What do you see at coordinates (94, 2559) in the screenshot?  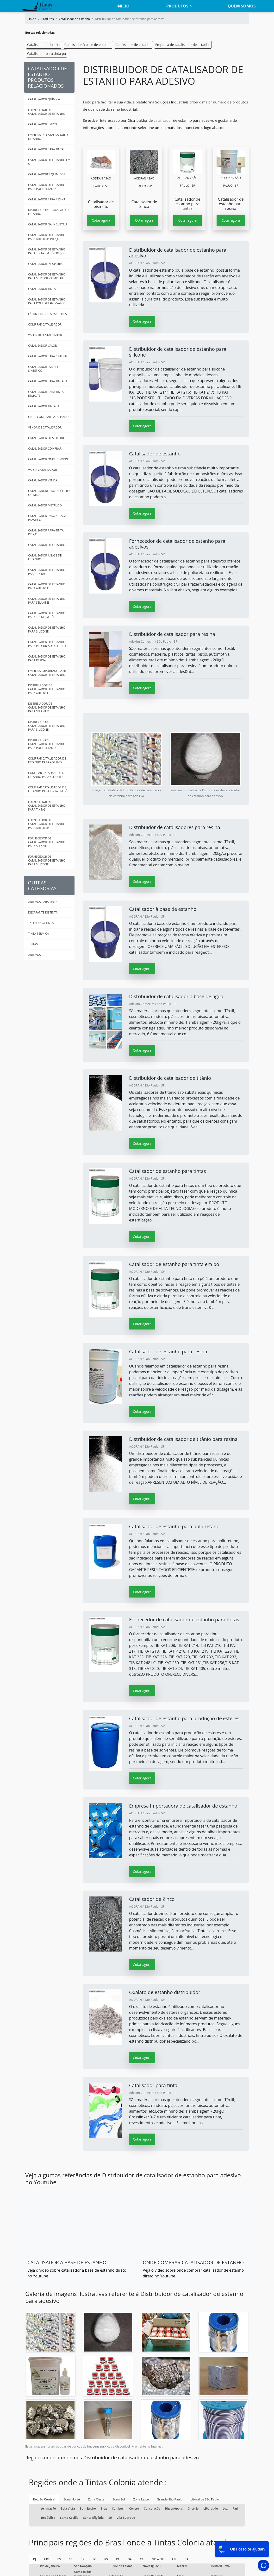 I see `SC` at bounding box center [94, 2559].